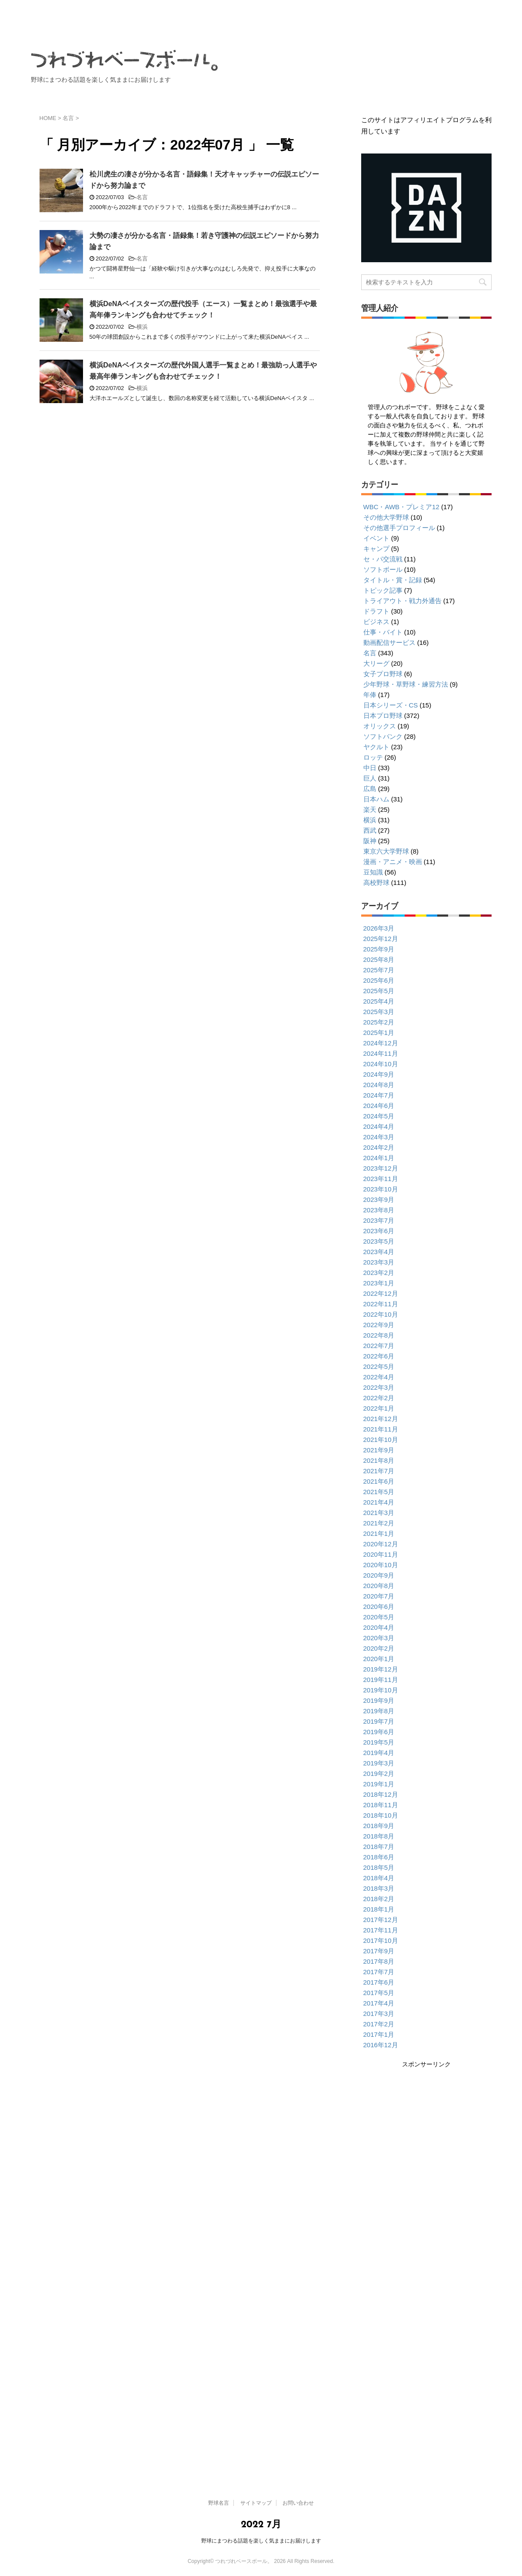  I want to click on 2019年8月, so click(379, 1711).